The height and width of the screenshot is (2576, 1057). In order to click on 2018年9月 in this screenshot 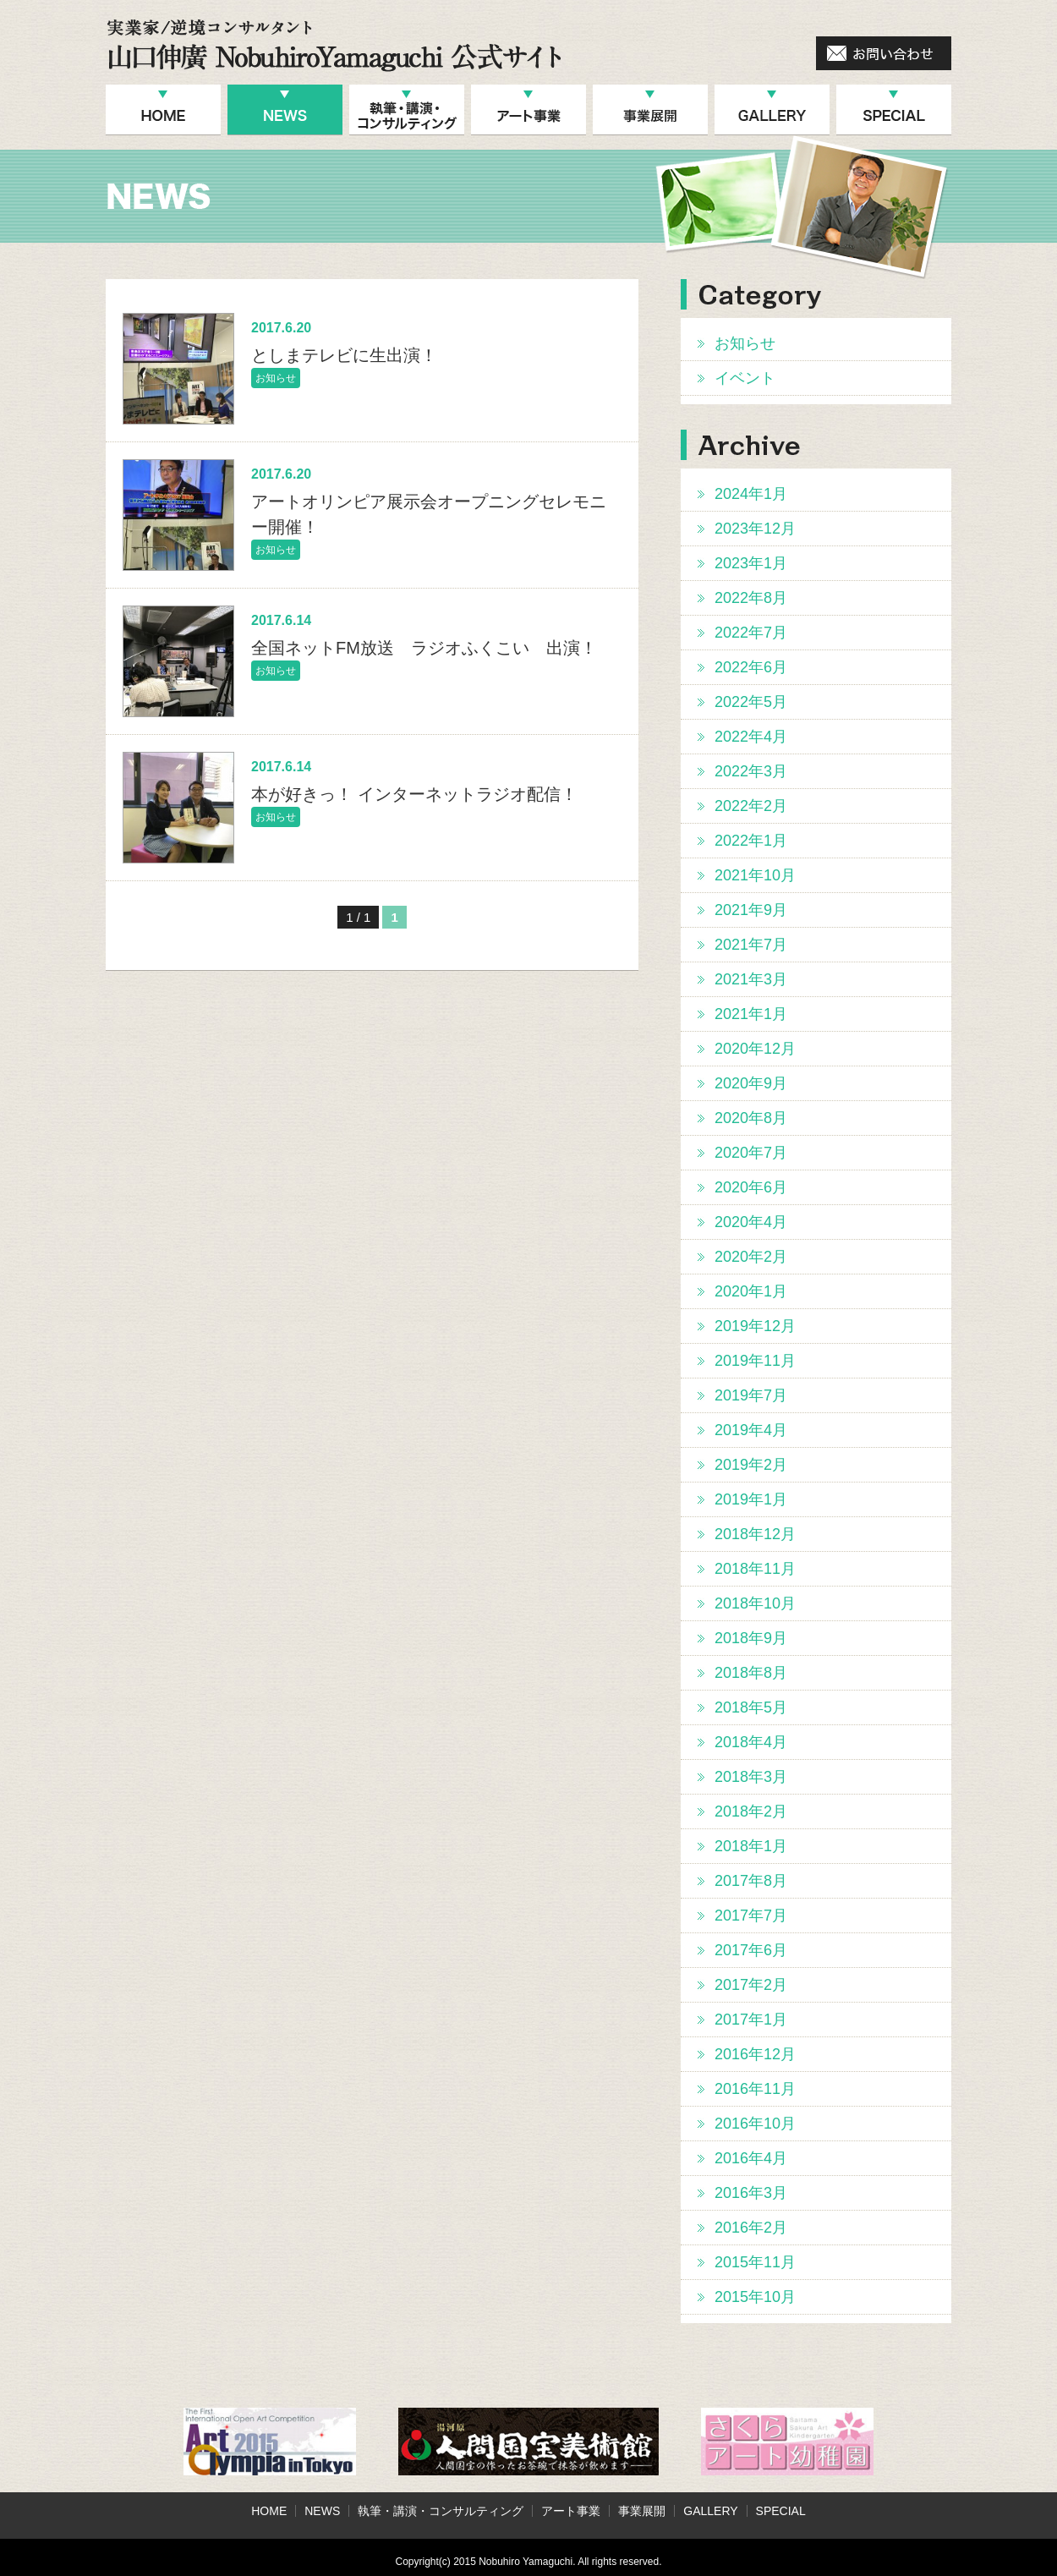, I will do `click(751, 1638)`.